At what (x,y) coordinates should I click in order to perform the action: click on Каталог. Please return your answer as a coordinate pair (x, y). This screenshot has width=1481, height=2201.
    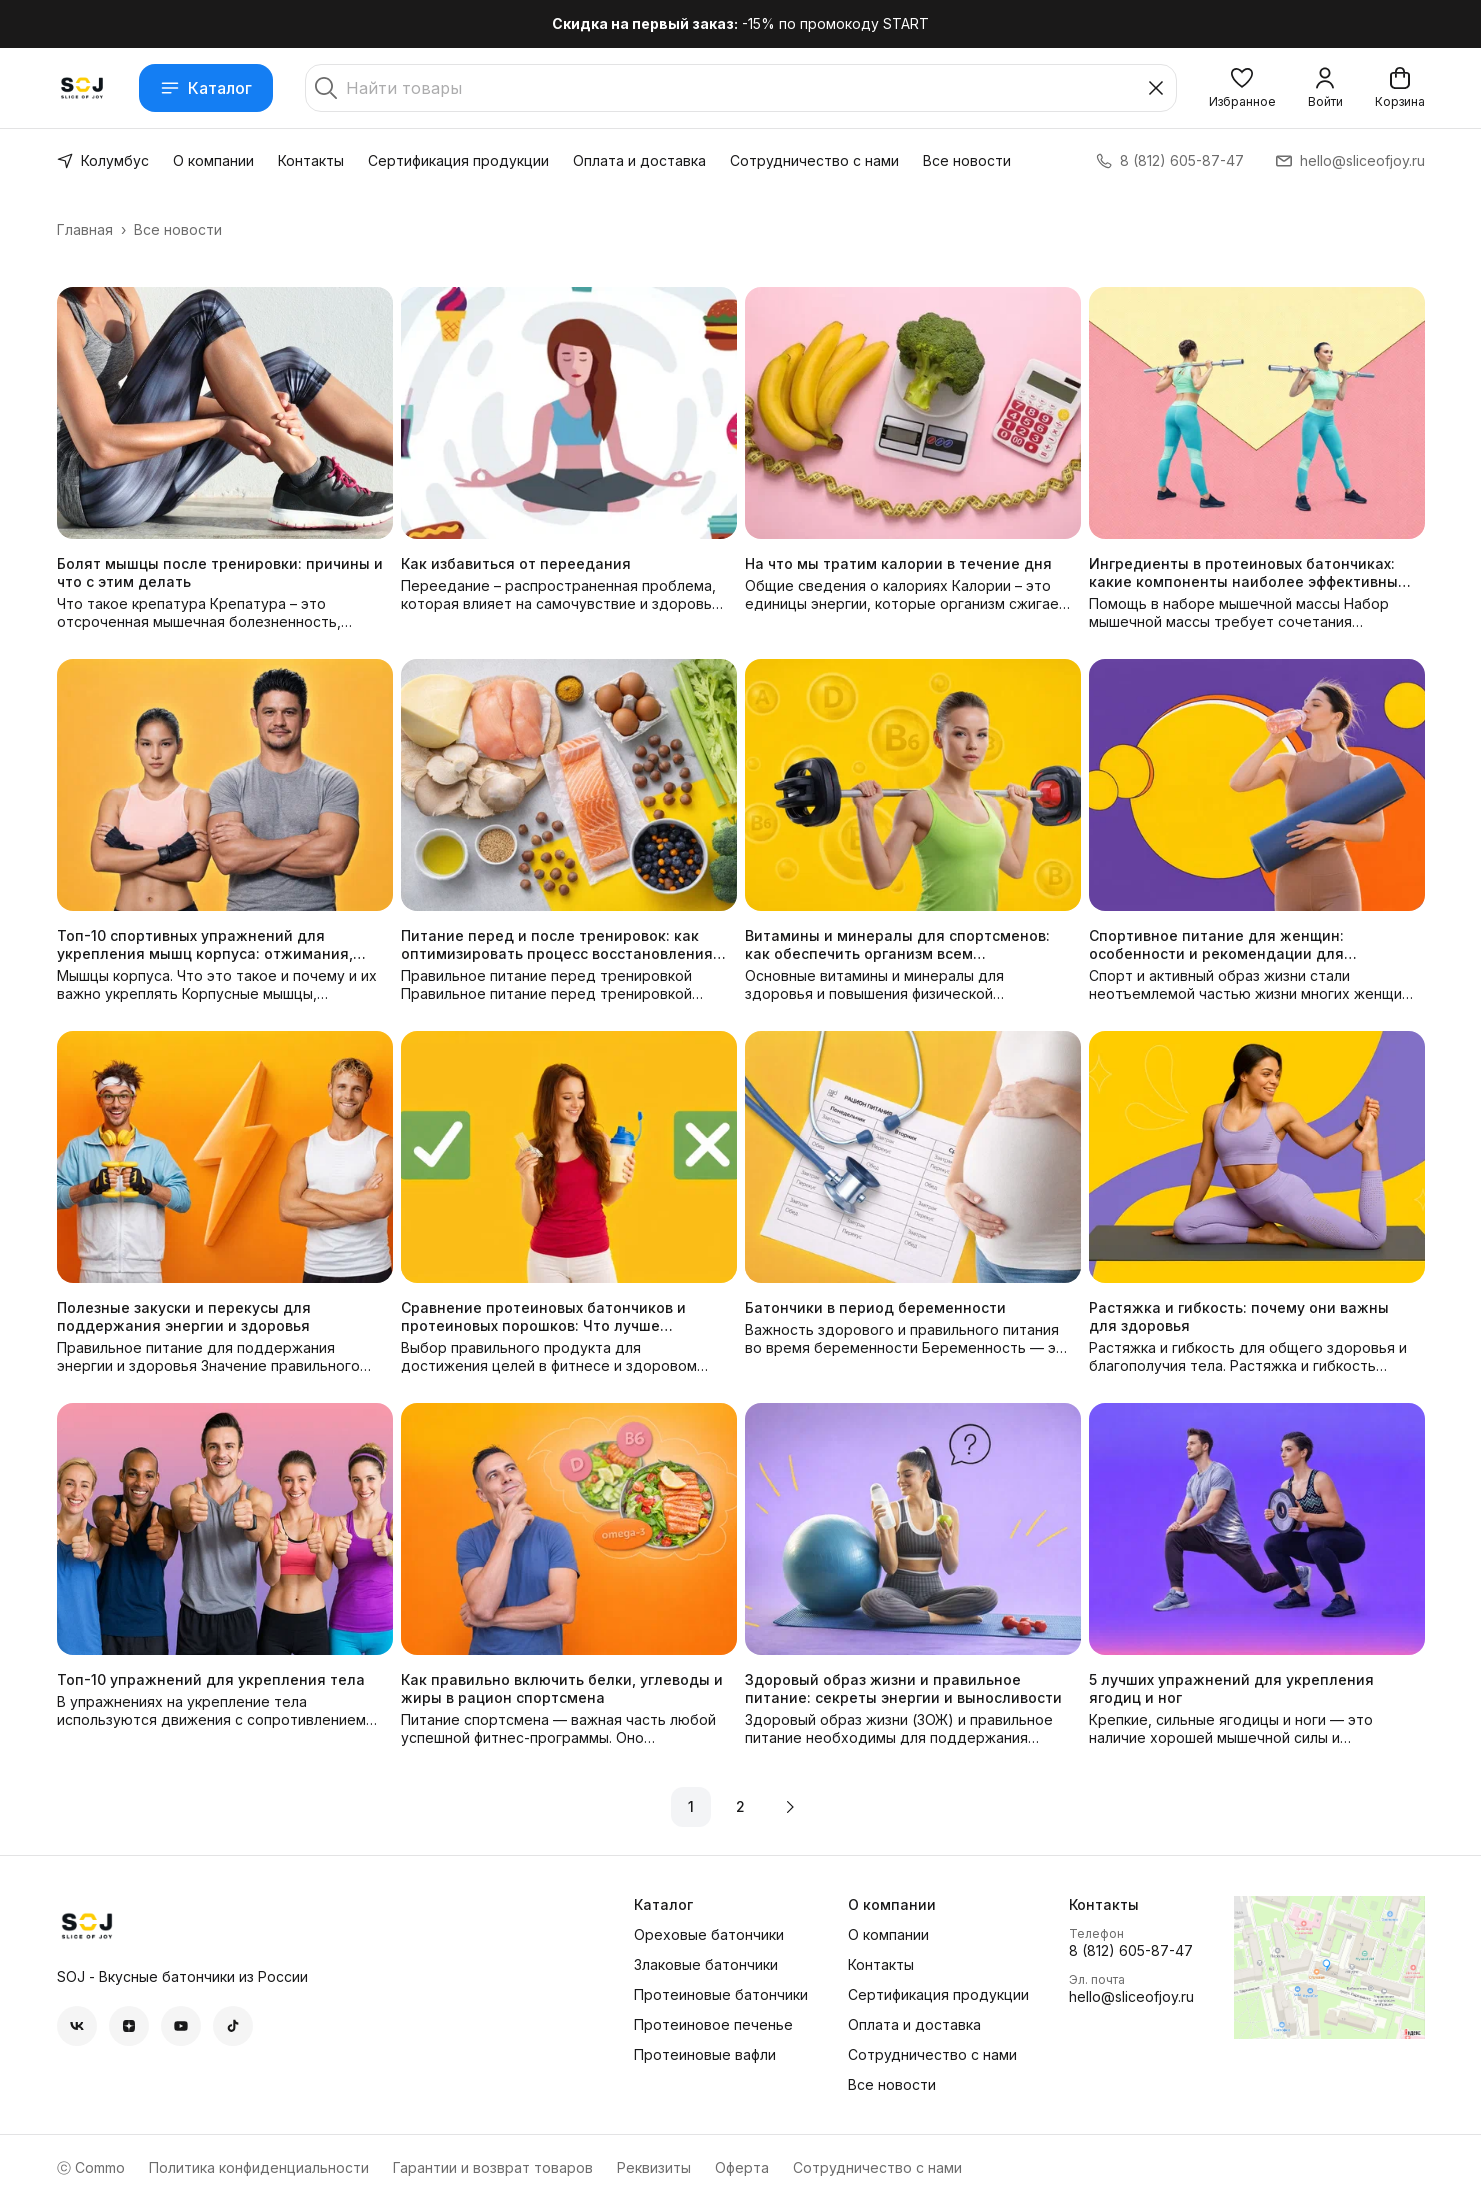
    Looking at the image, I should click on (206, 88).